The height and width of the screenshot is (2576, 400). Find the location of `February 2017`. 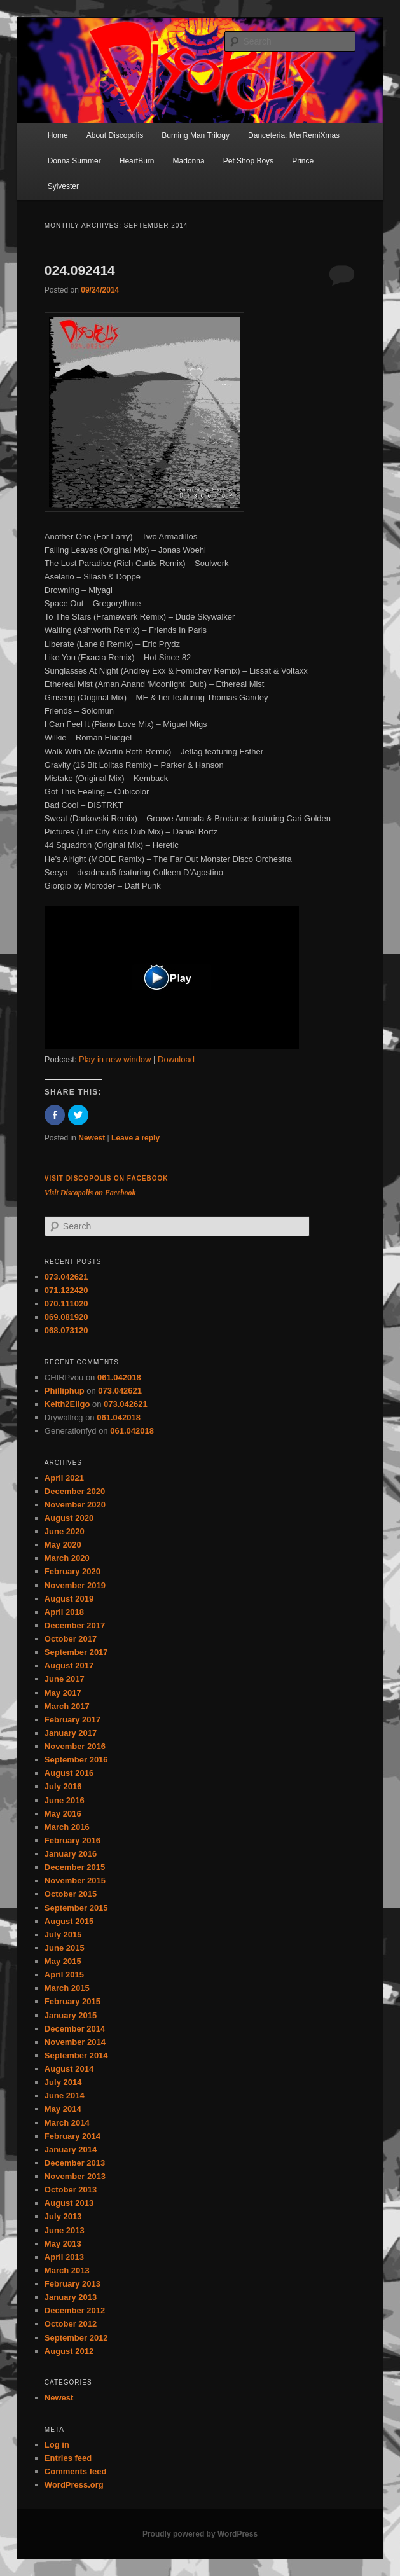

February 2017 is located at coordinates (72, 1719).